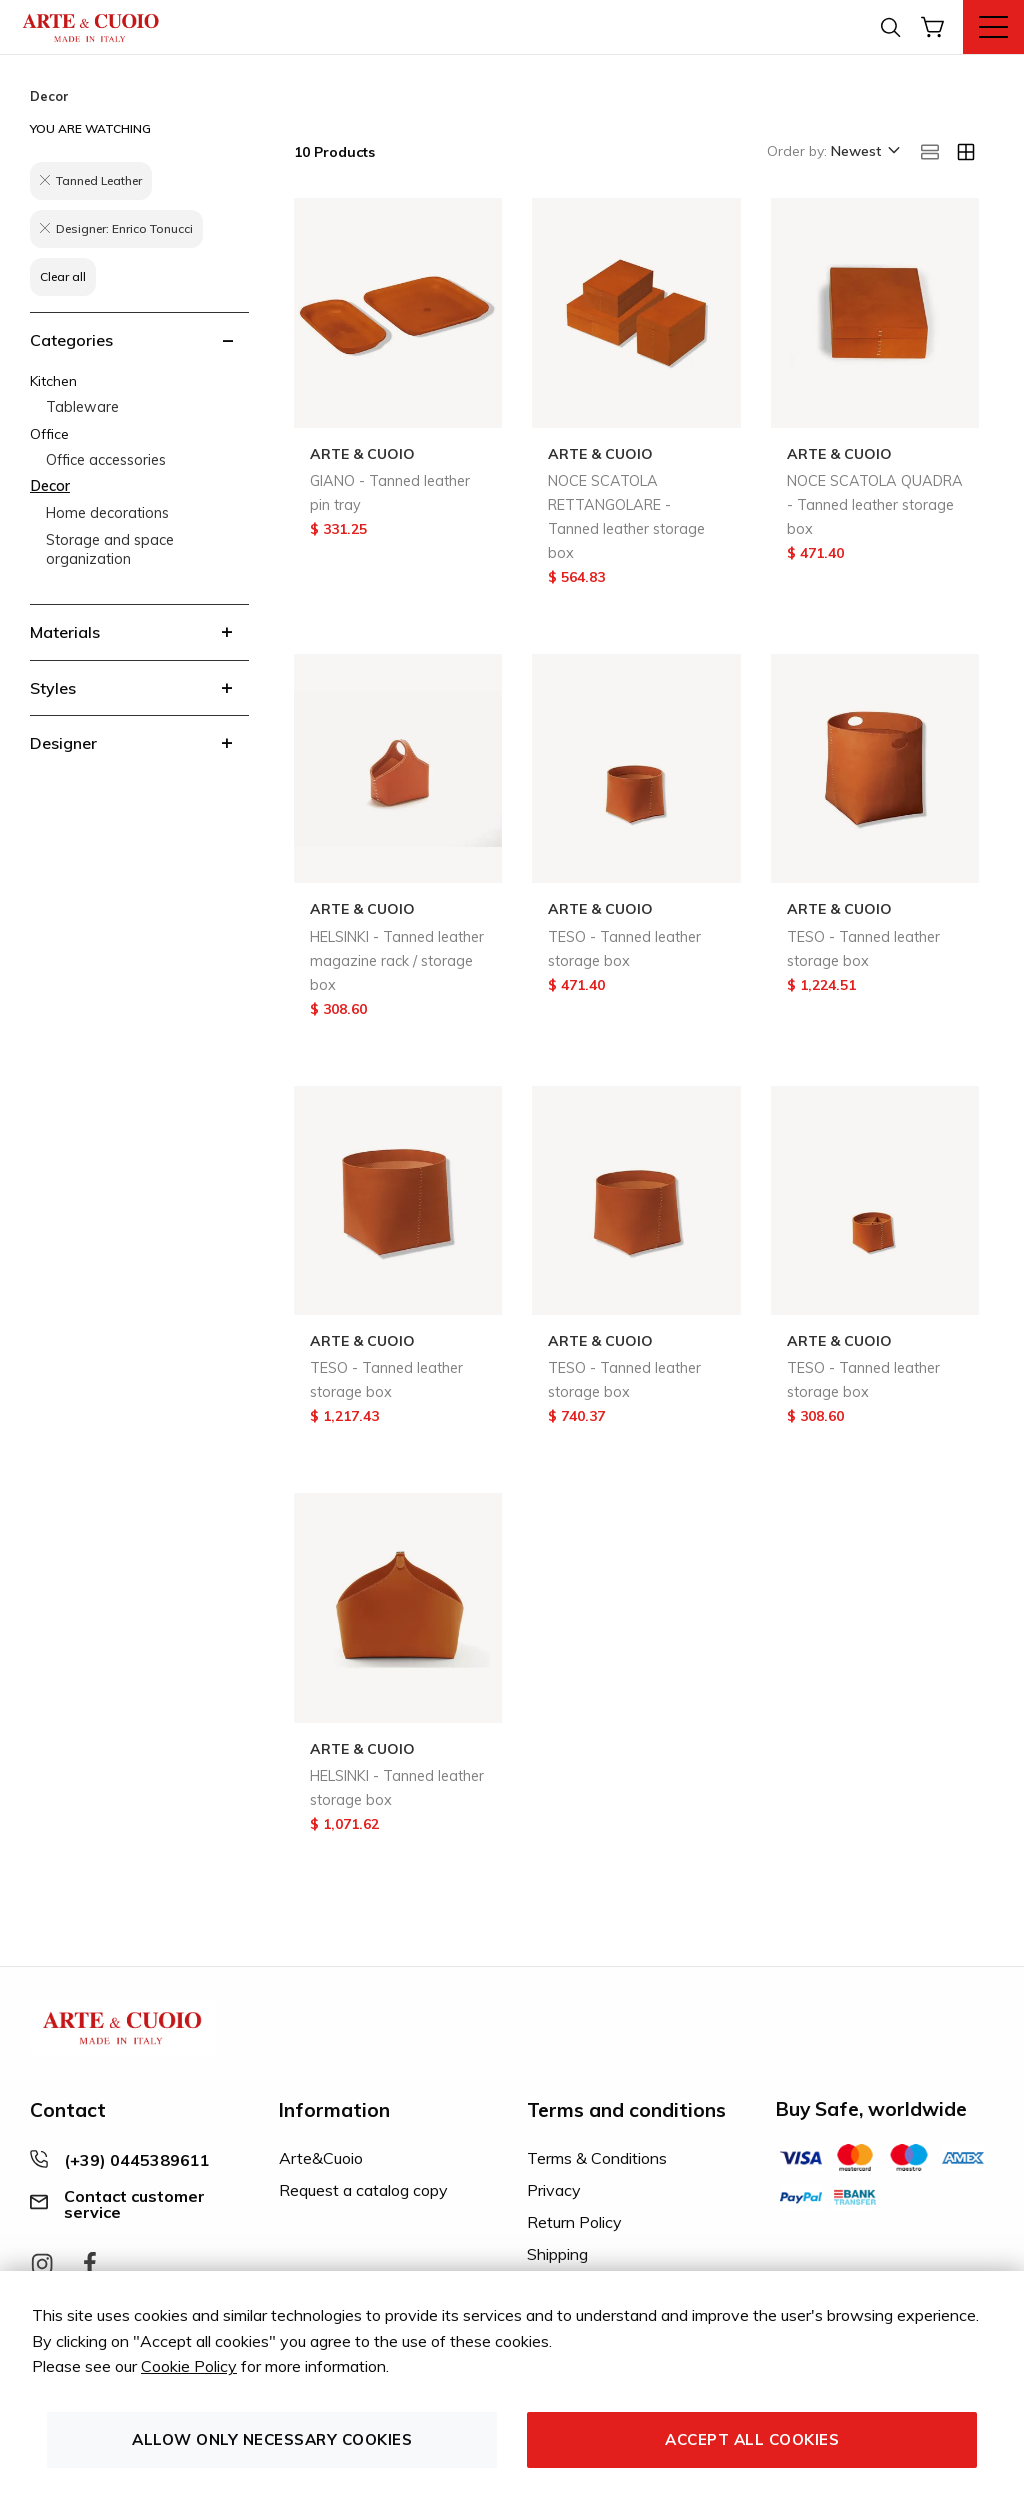  Describe the element at coordinates (557, 2254) in the screenshot. I see `Shipping` at that location.